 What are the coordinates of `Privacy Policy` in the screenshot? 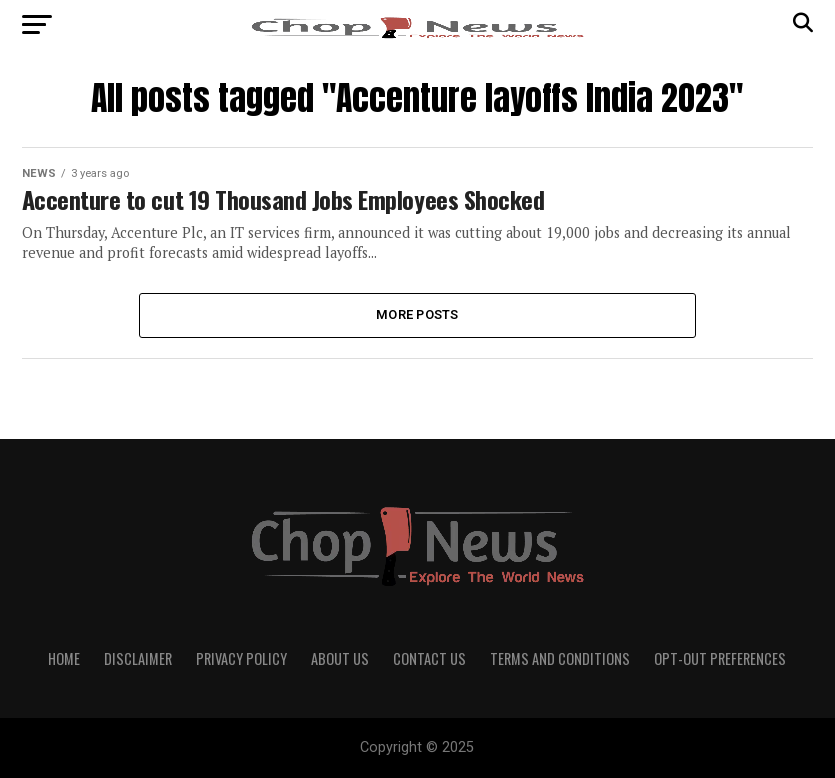 It's located at (241, 658).